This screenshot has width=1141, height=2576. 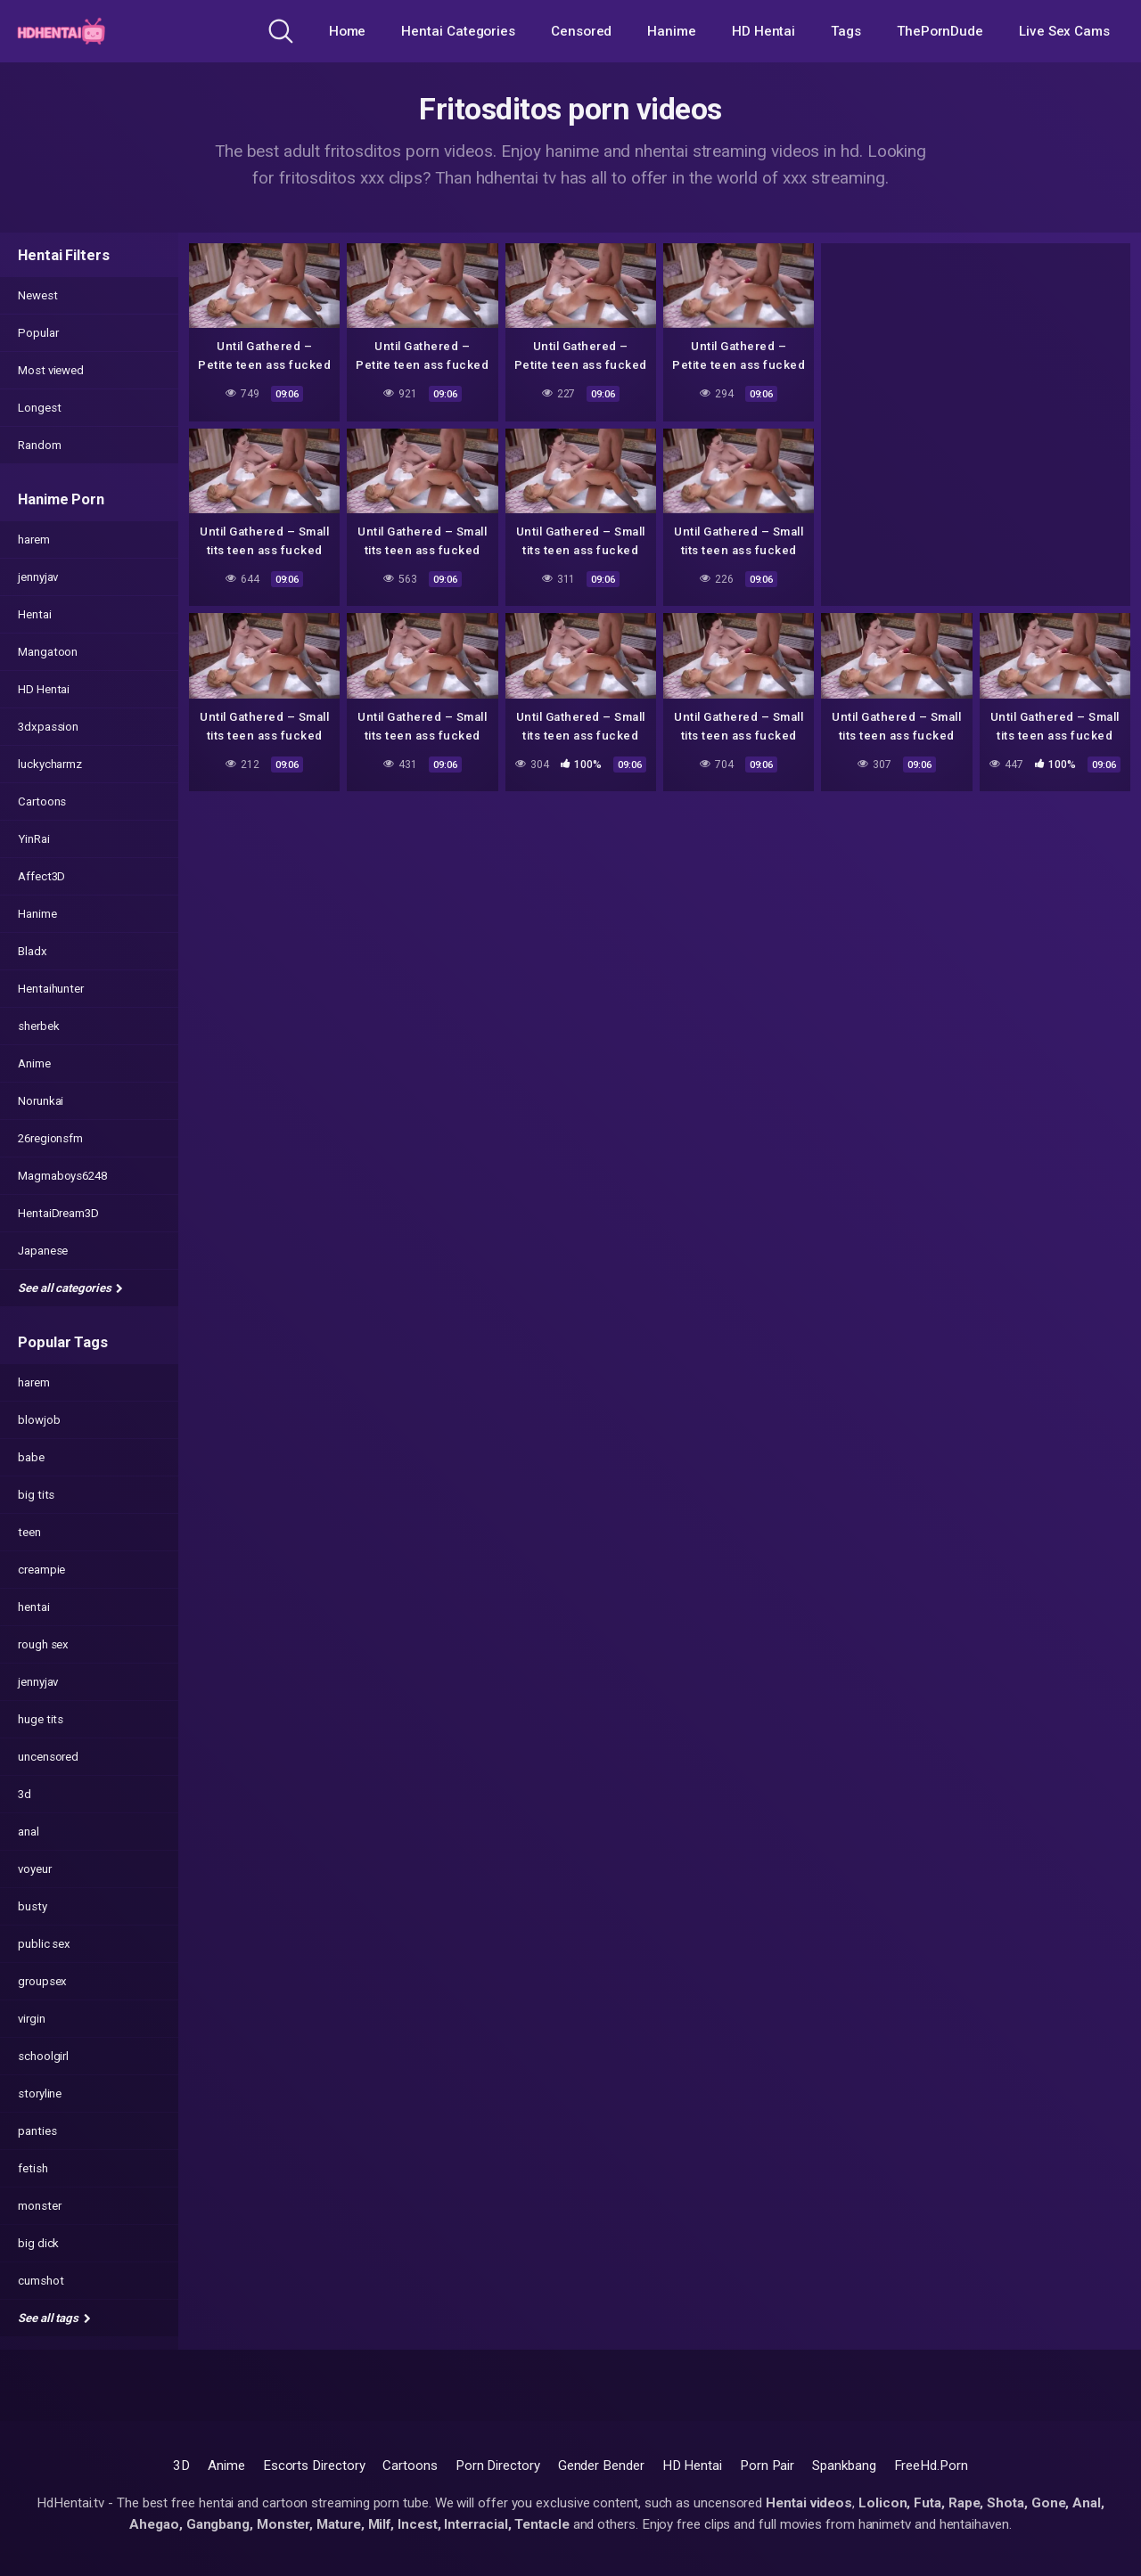 What do you see at coordinates (38, 1026) in the screenshot?
I see `sherbek` at bounding box center [38, 1026].